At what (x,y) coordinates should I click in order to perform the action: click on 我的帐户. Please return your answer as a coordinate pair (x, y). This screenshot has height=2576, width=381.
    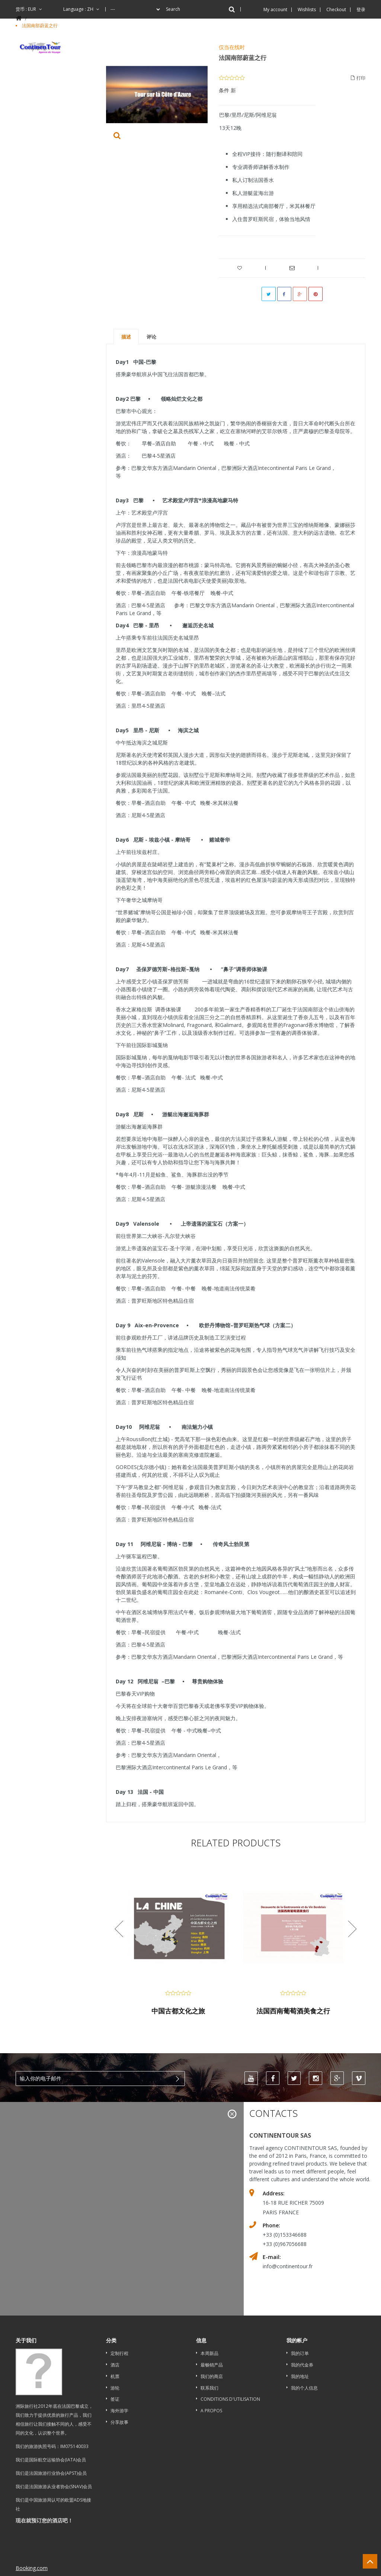
    Looking at the image, I should click on (296, 2340).